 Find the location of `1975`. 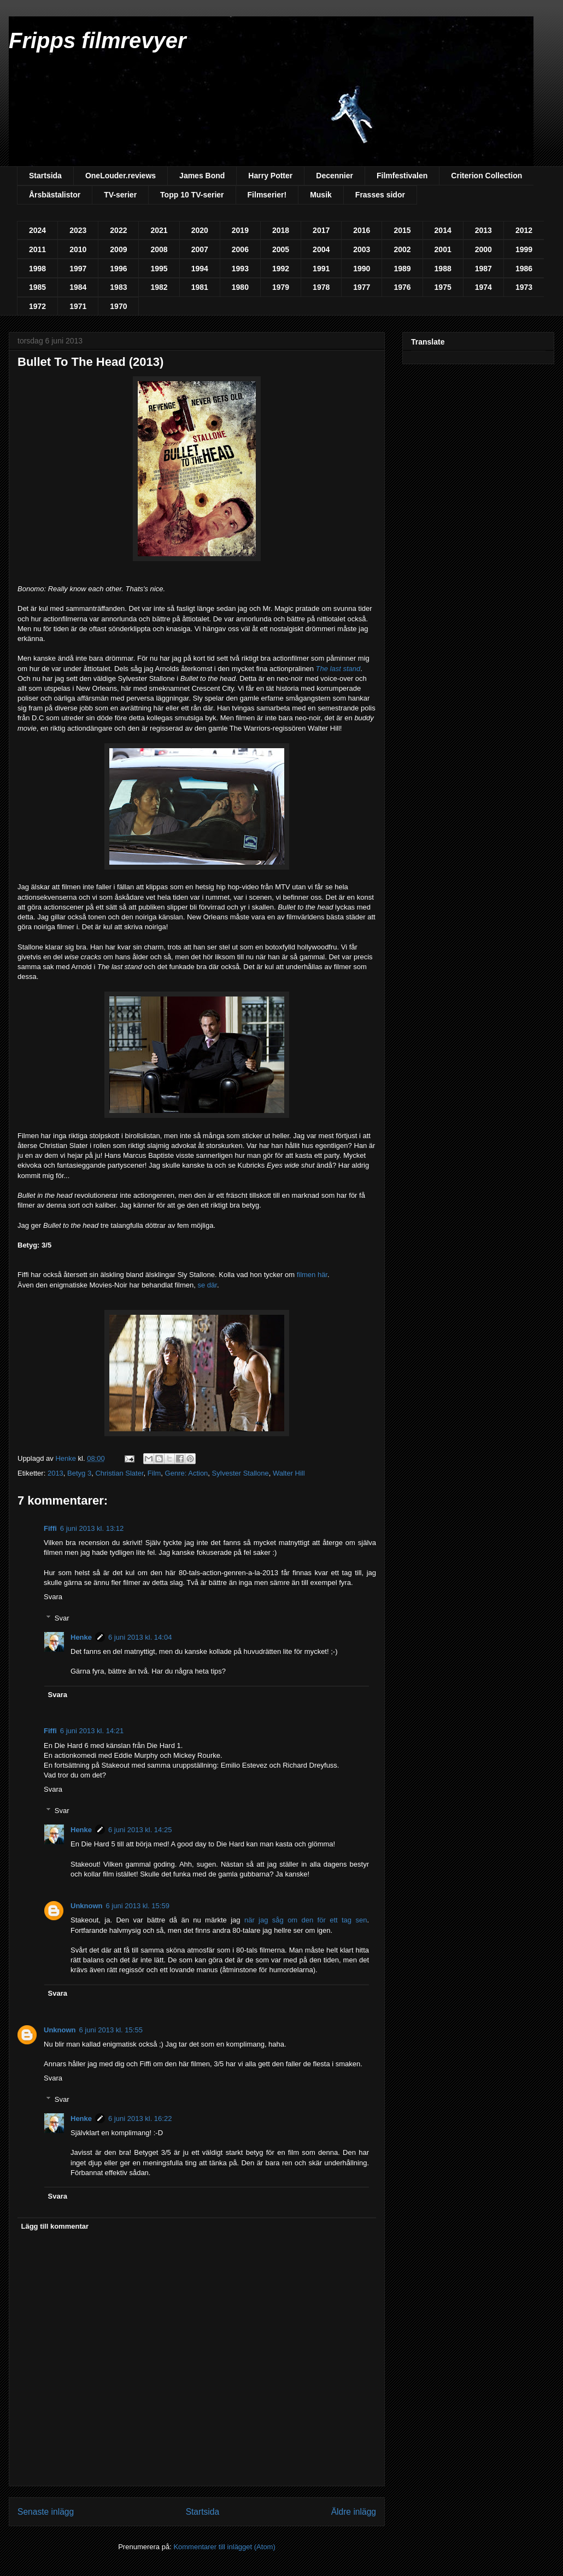

1975 is located at coordinates (443, 287).